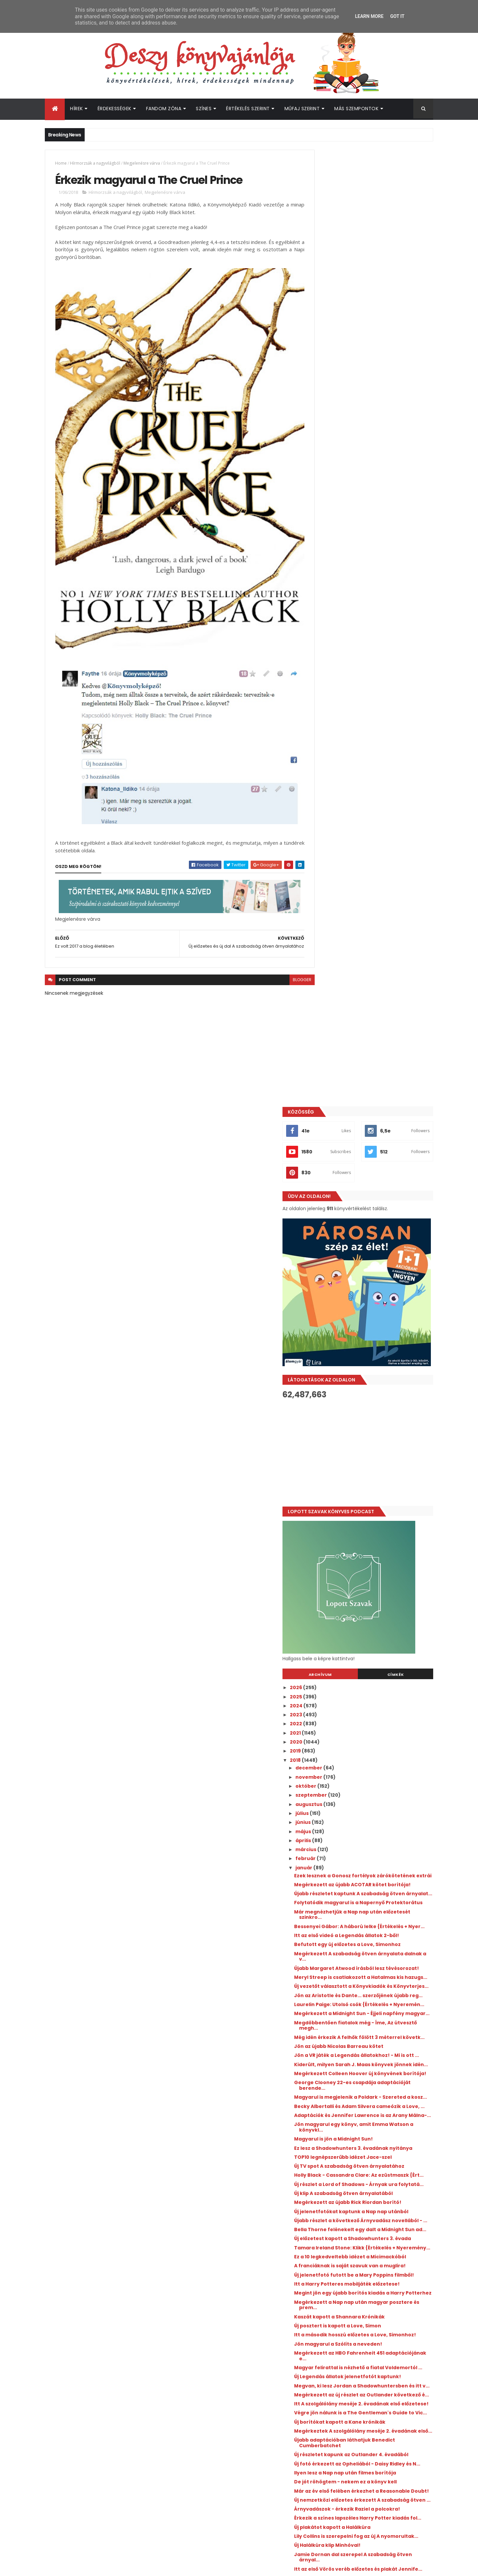  What do you see at coordinates (82, 2567) in the screenshot?
I see `ThemeXpose` at bounding box center [82, 2567].